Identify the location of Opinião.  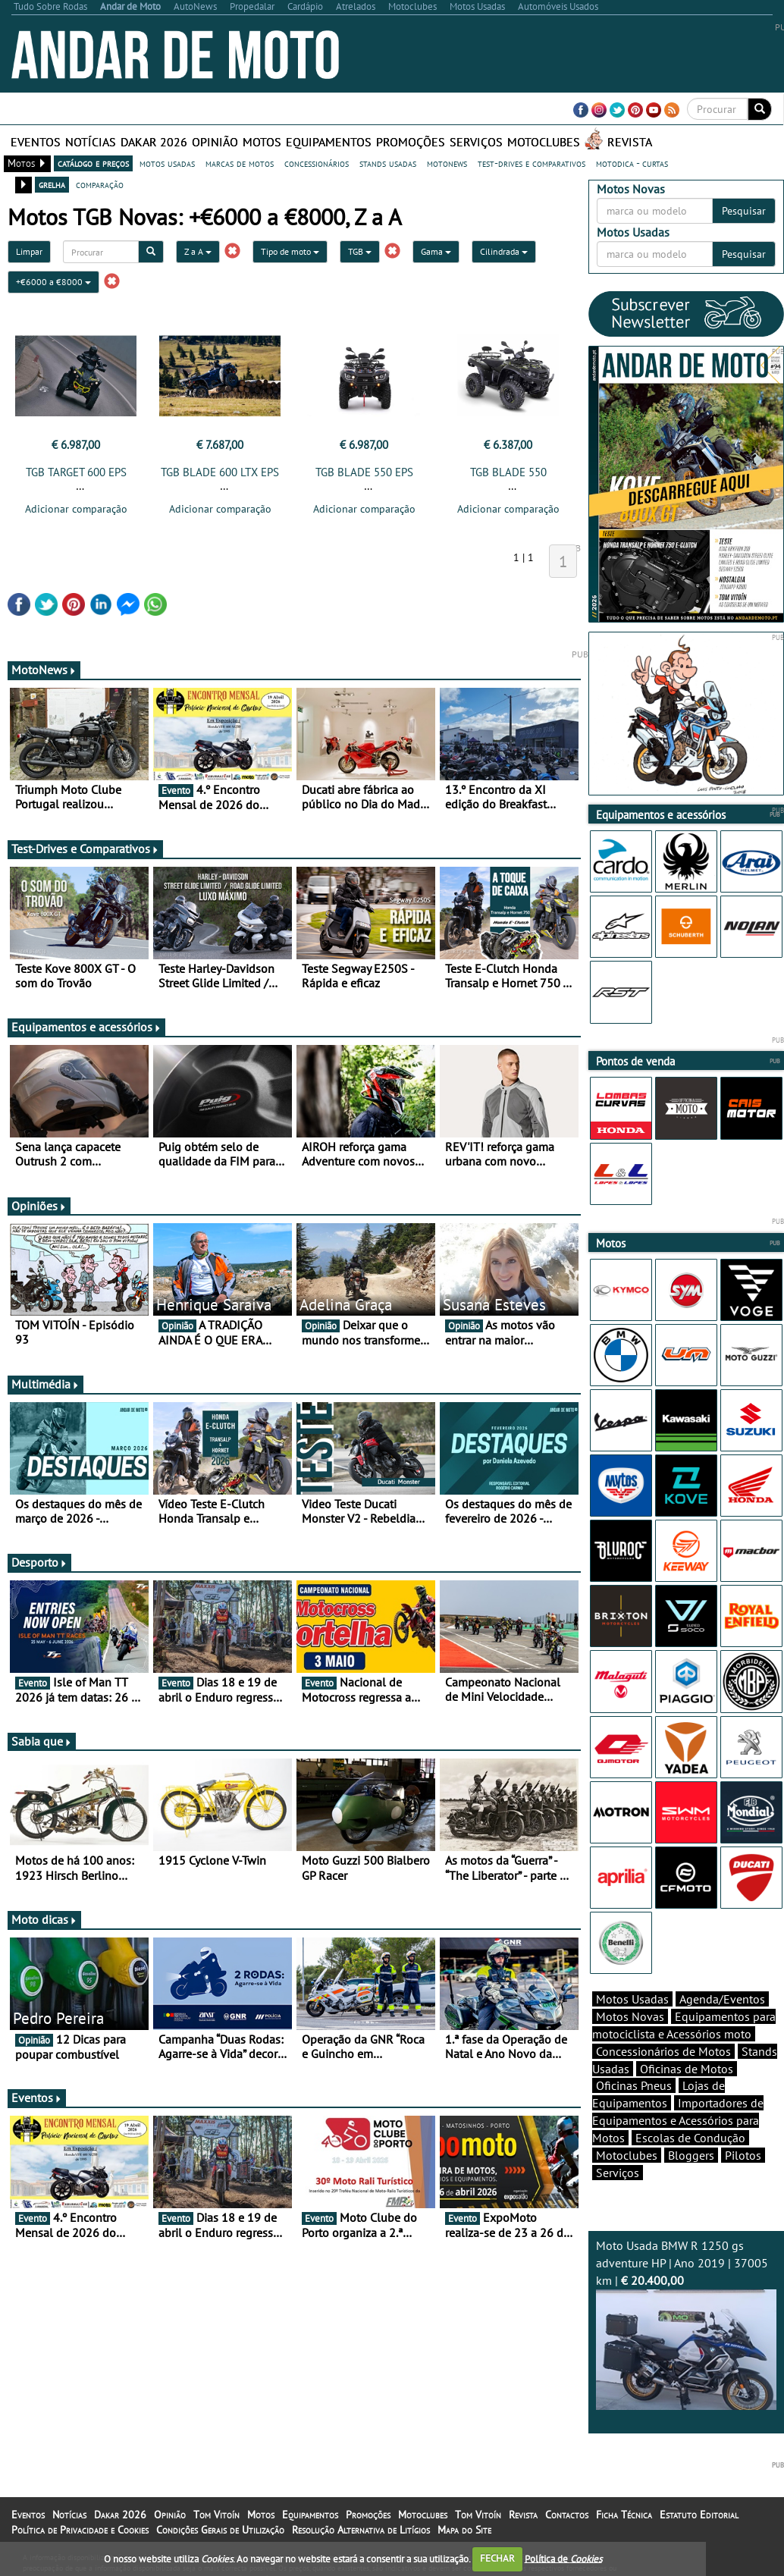
(215, 141).